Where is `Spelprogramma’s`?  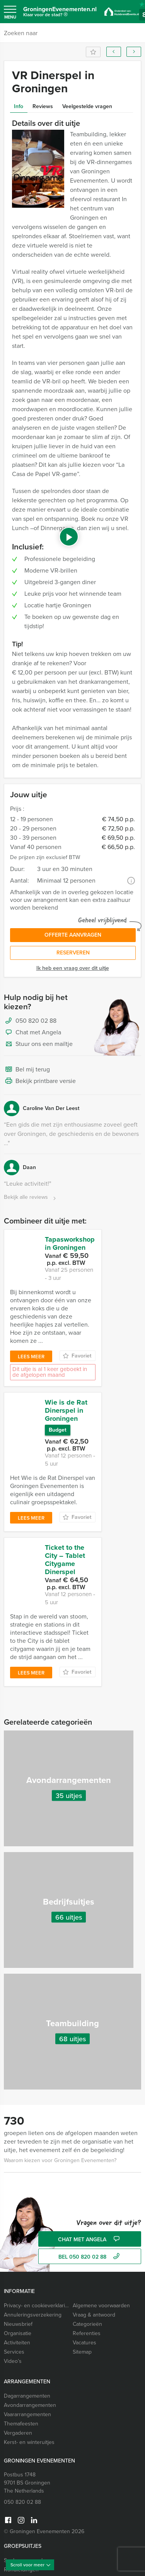
Spelprogramma’s is located at coordinates (24, 2487).